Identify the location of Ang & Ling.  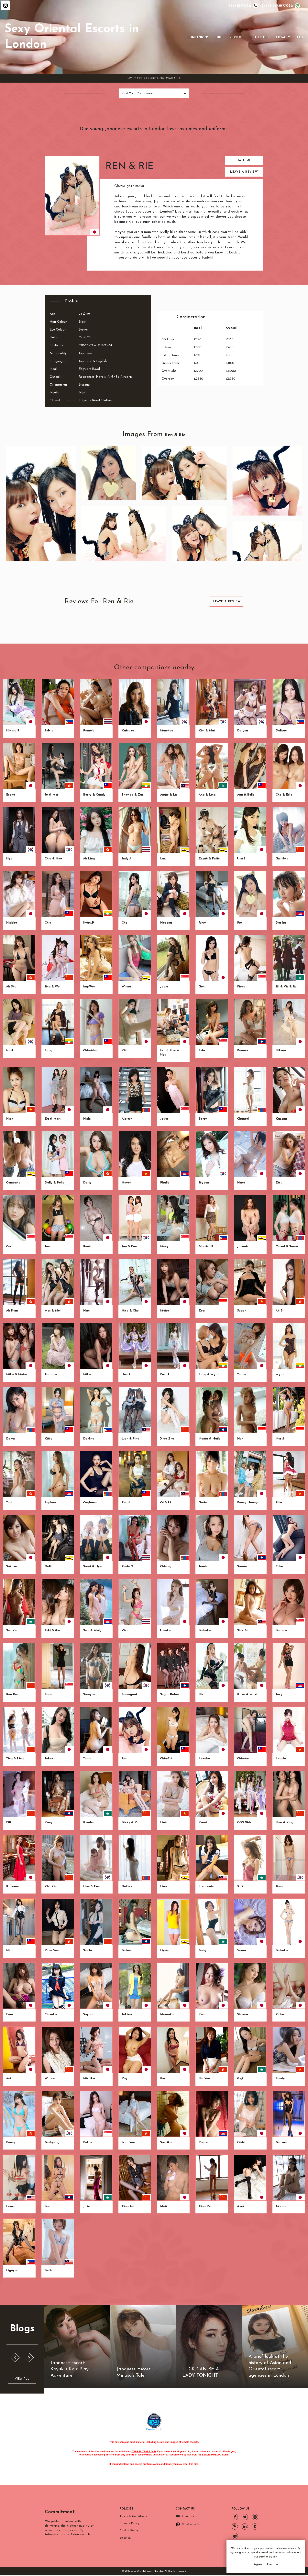
(208, 795).